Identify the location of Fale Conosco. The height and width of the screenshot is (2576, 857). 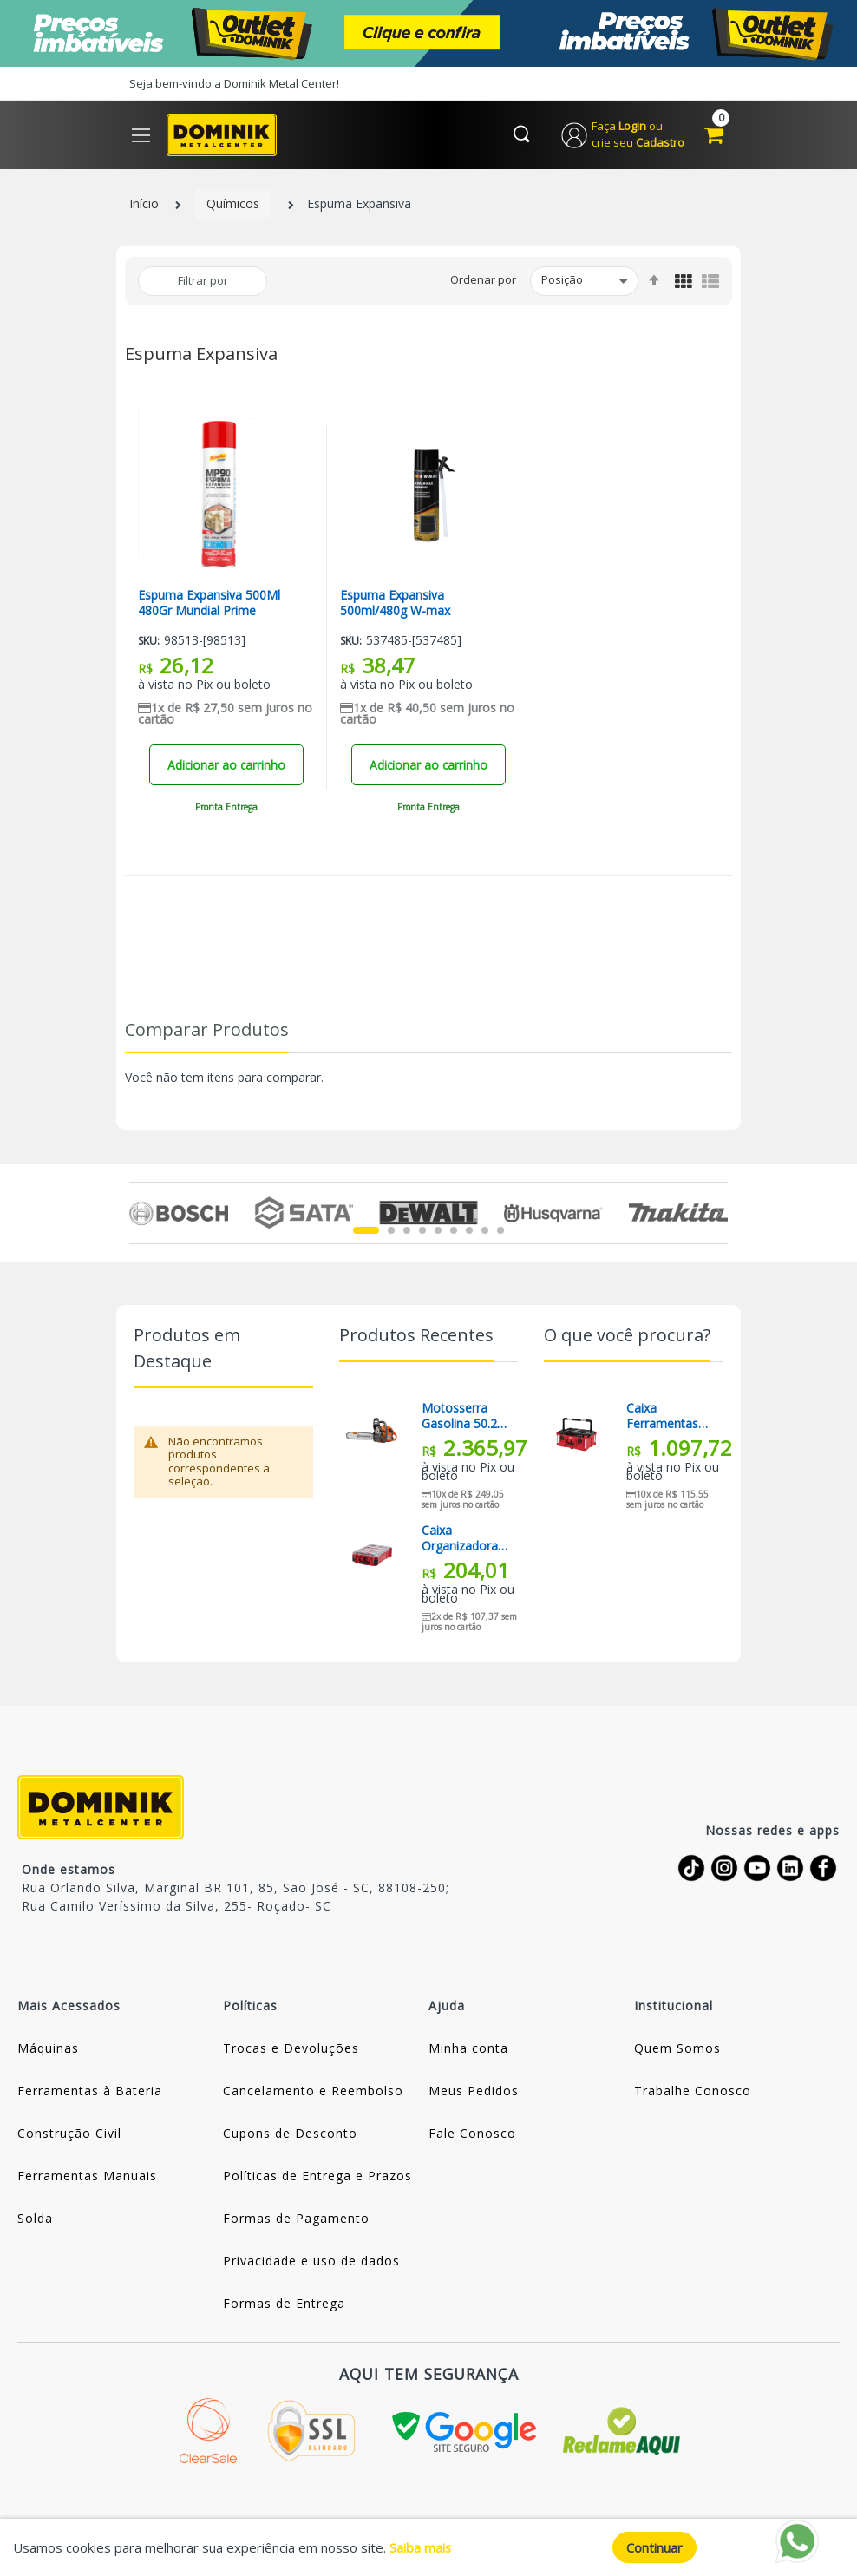
(472, 2134).